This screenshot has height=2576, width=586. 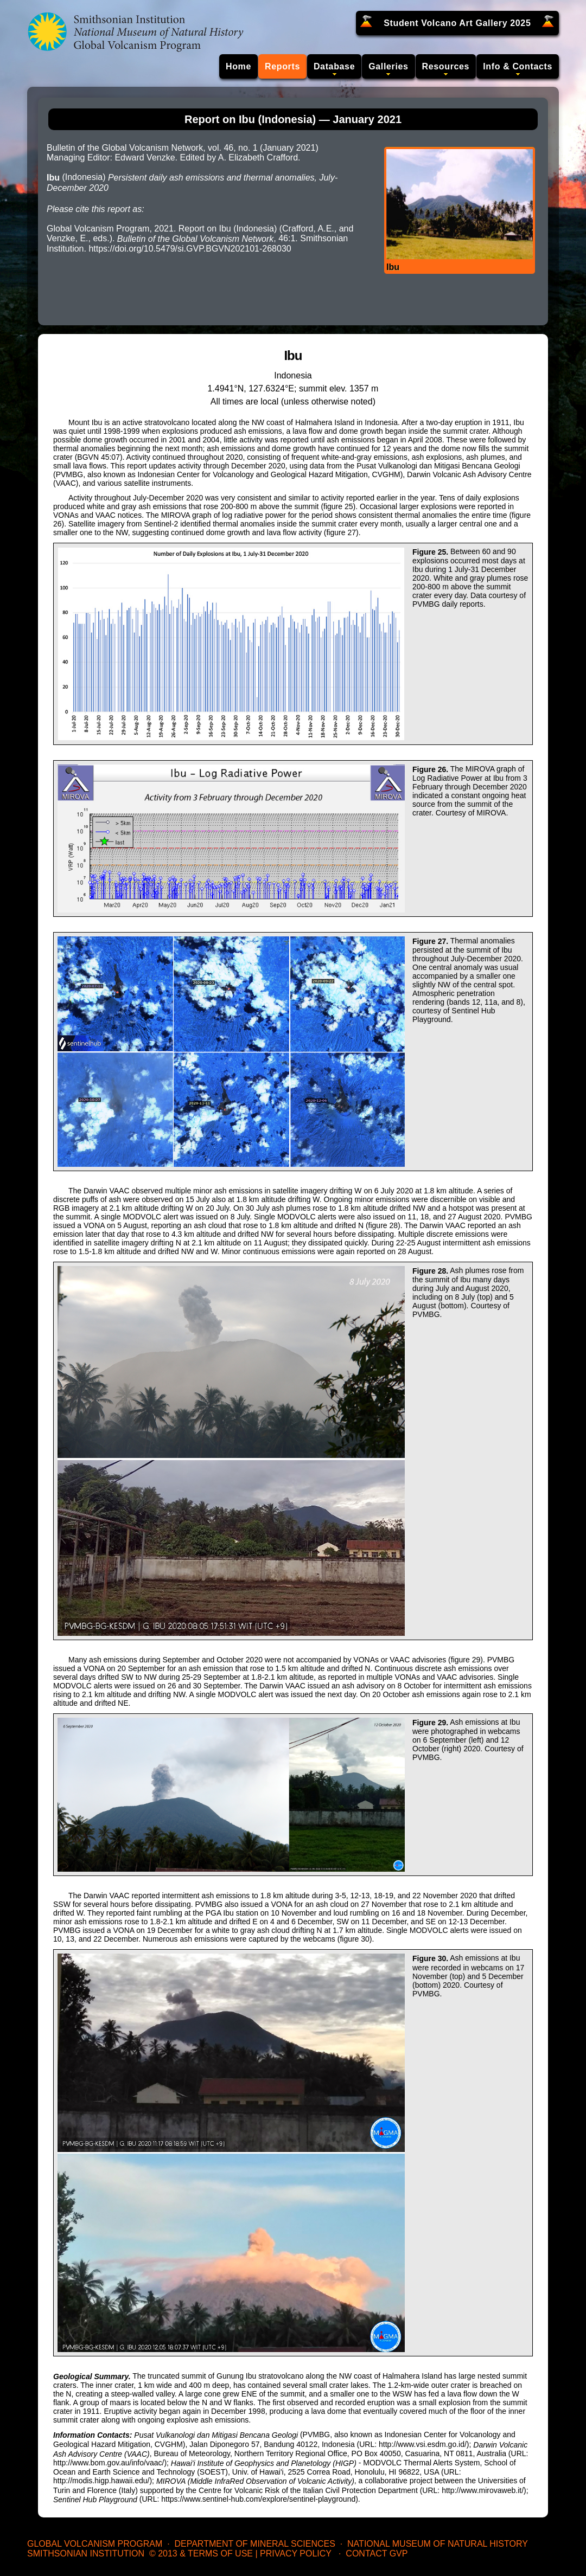 I want to click on © 2013 & Terms of Use, so click(x=201, y=2553).